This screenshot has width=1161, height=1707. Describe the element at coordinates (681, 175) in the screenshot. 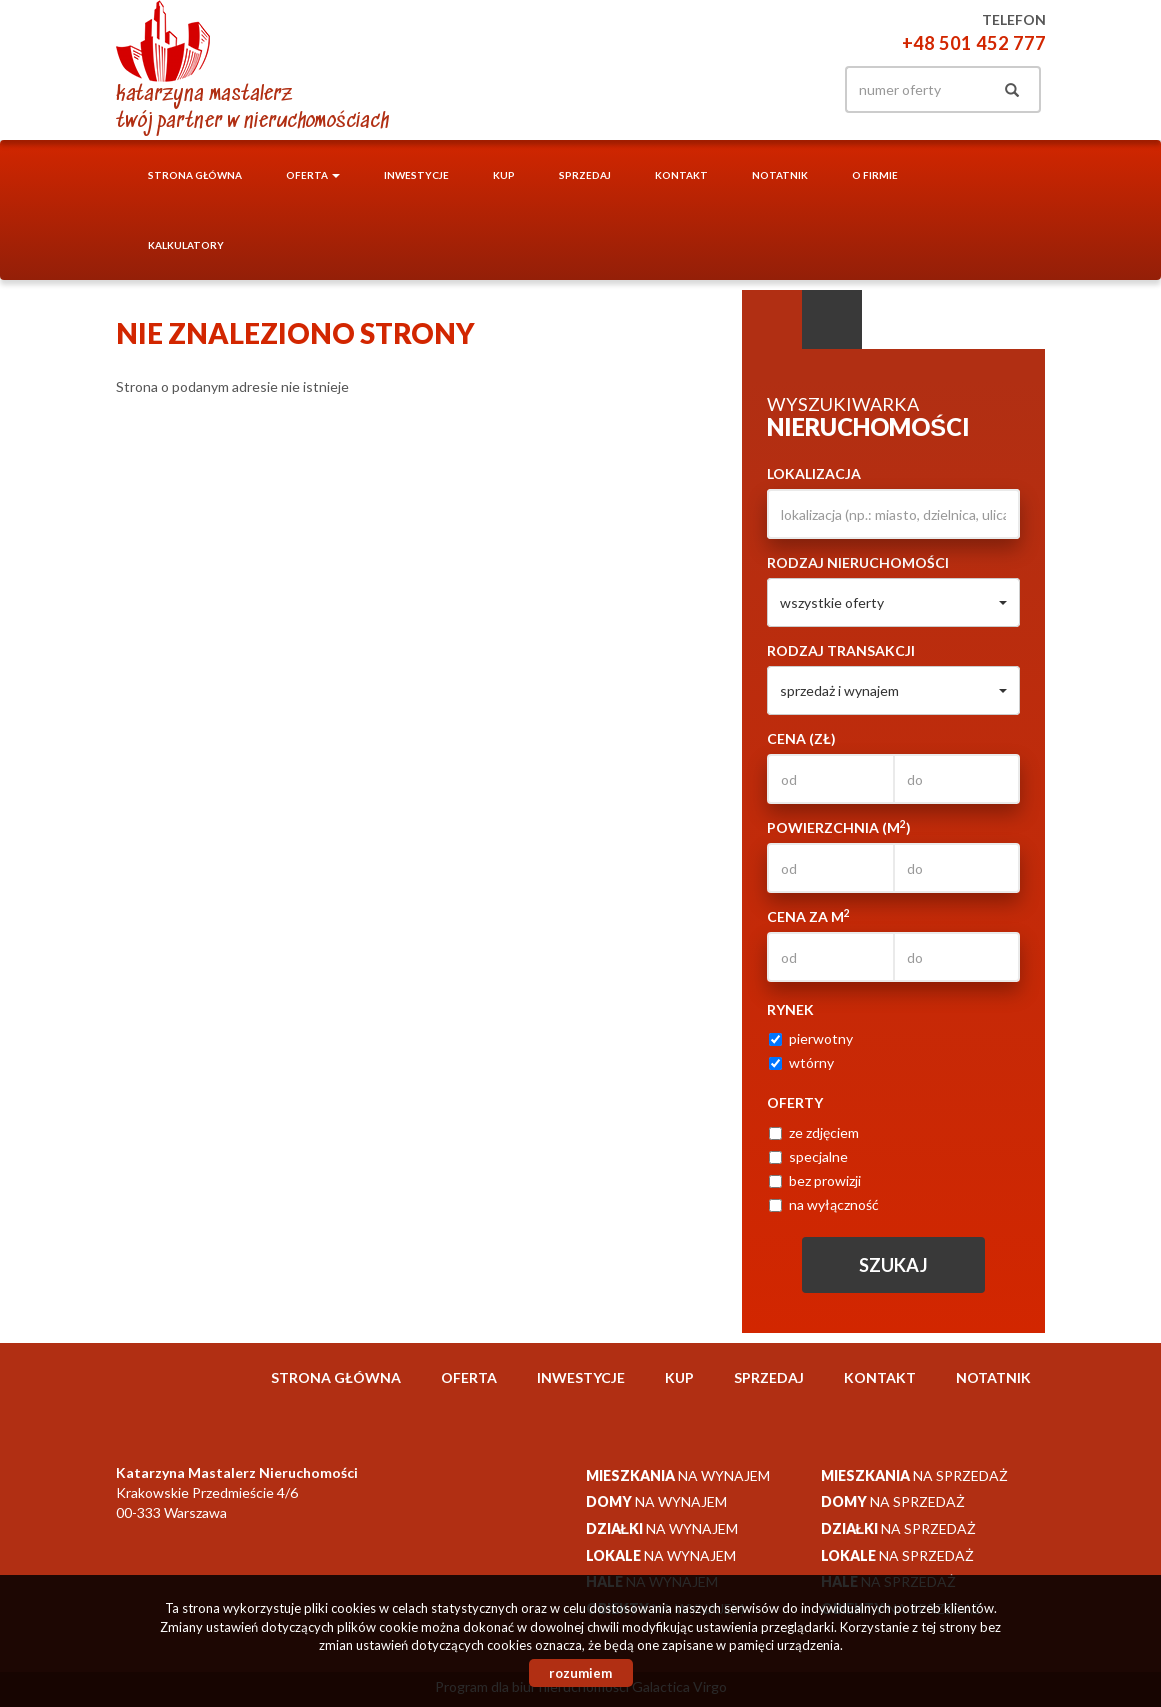

I see `Kontakt` at that location.